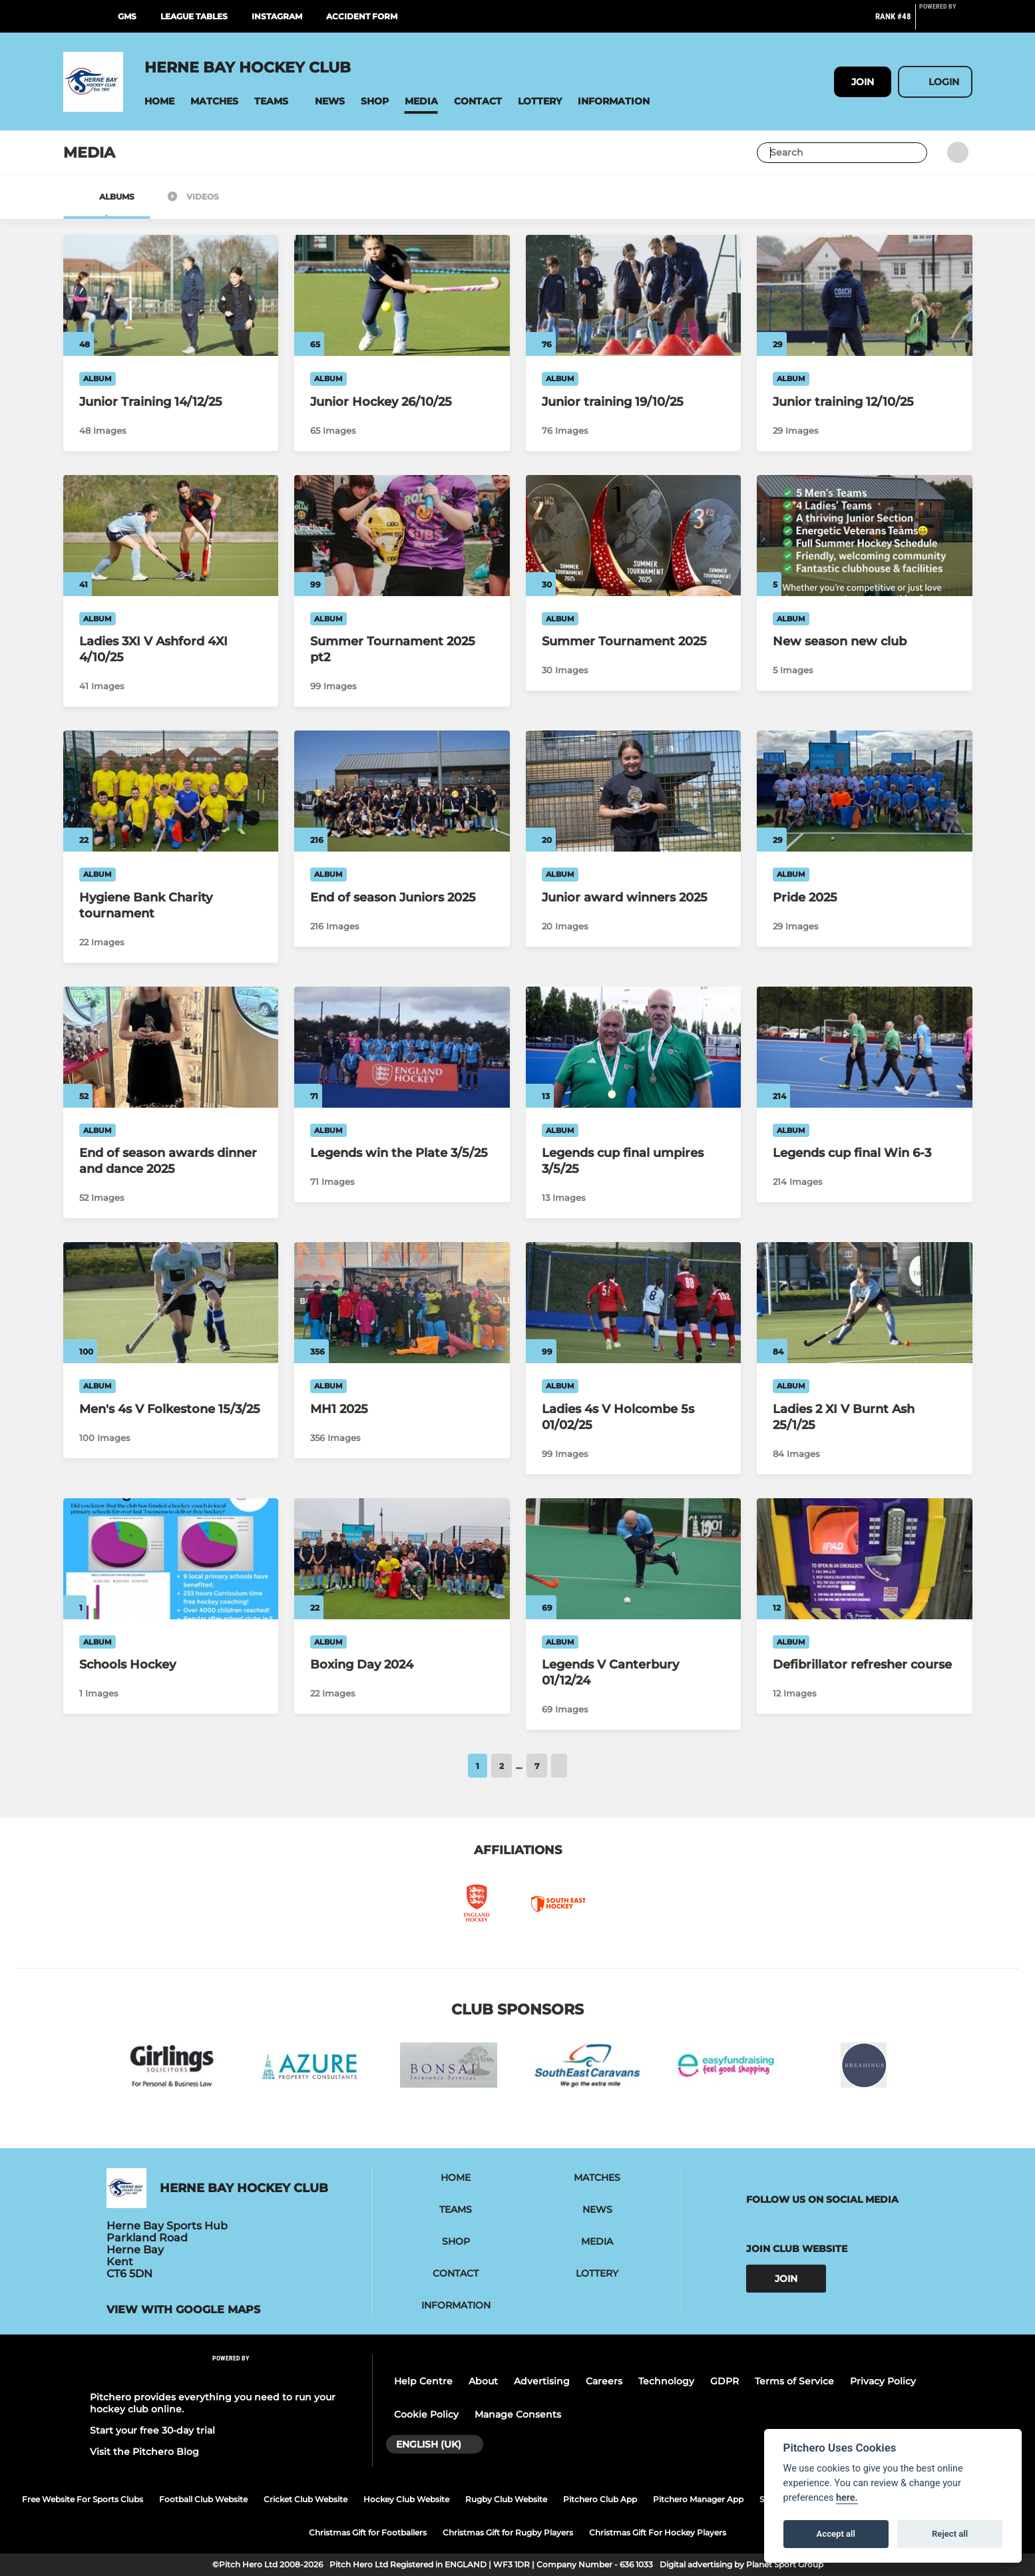 This screenshot has height=2576, width=1035. I want to click on Christmas Gift for Footballers, so click(368, 2532).